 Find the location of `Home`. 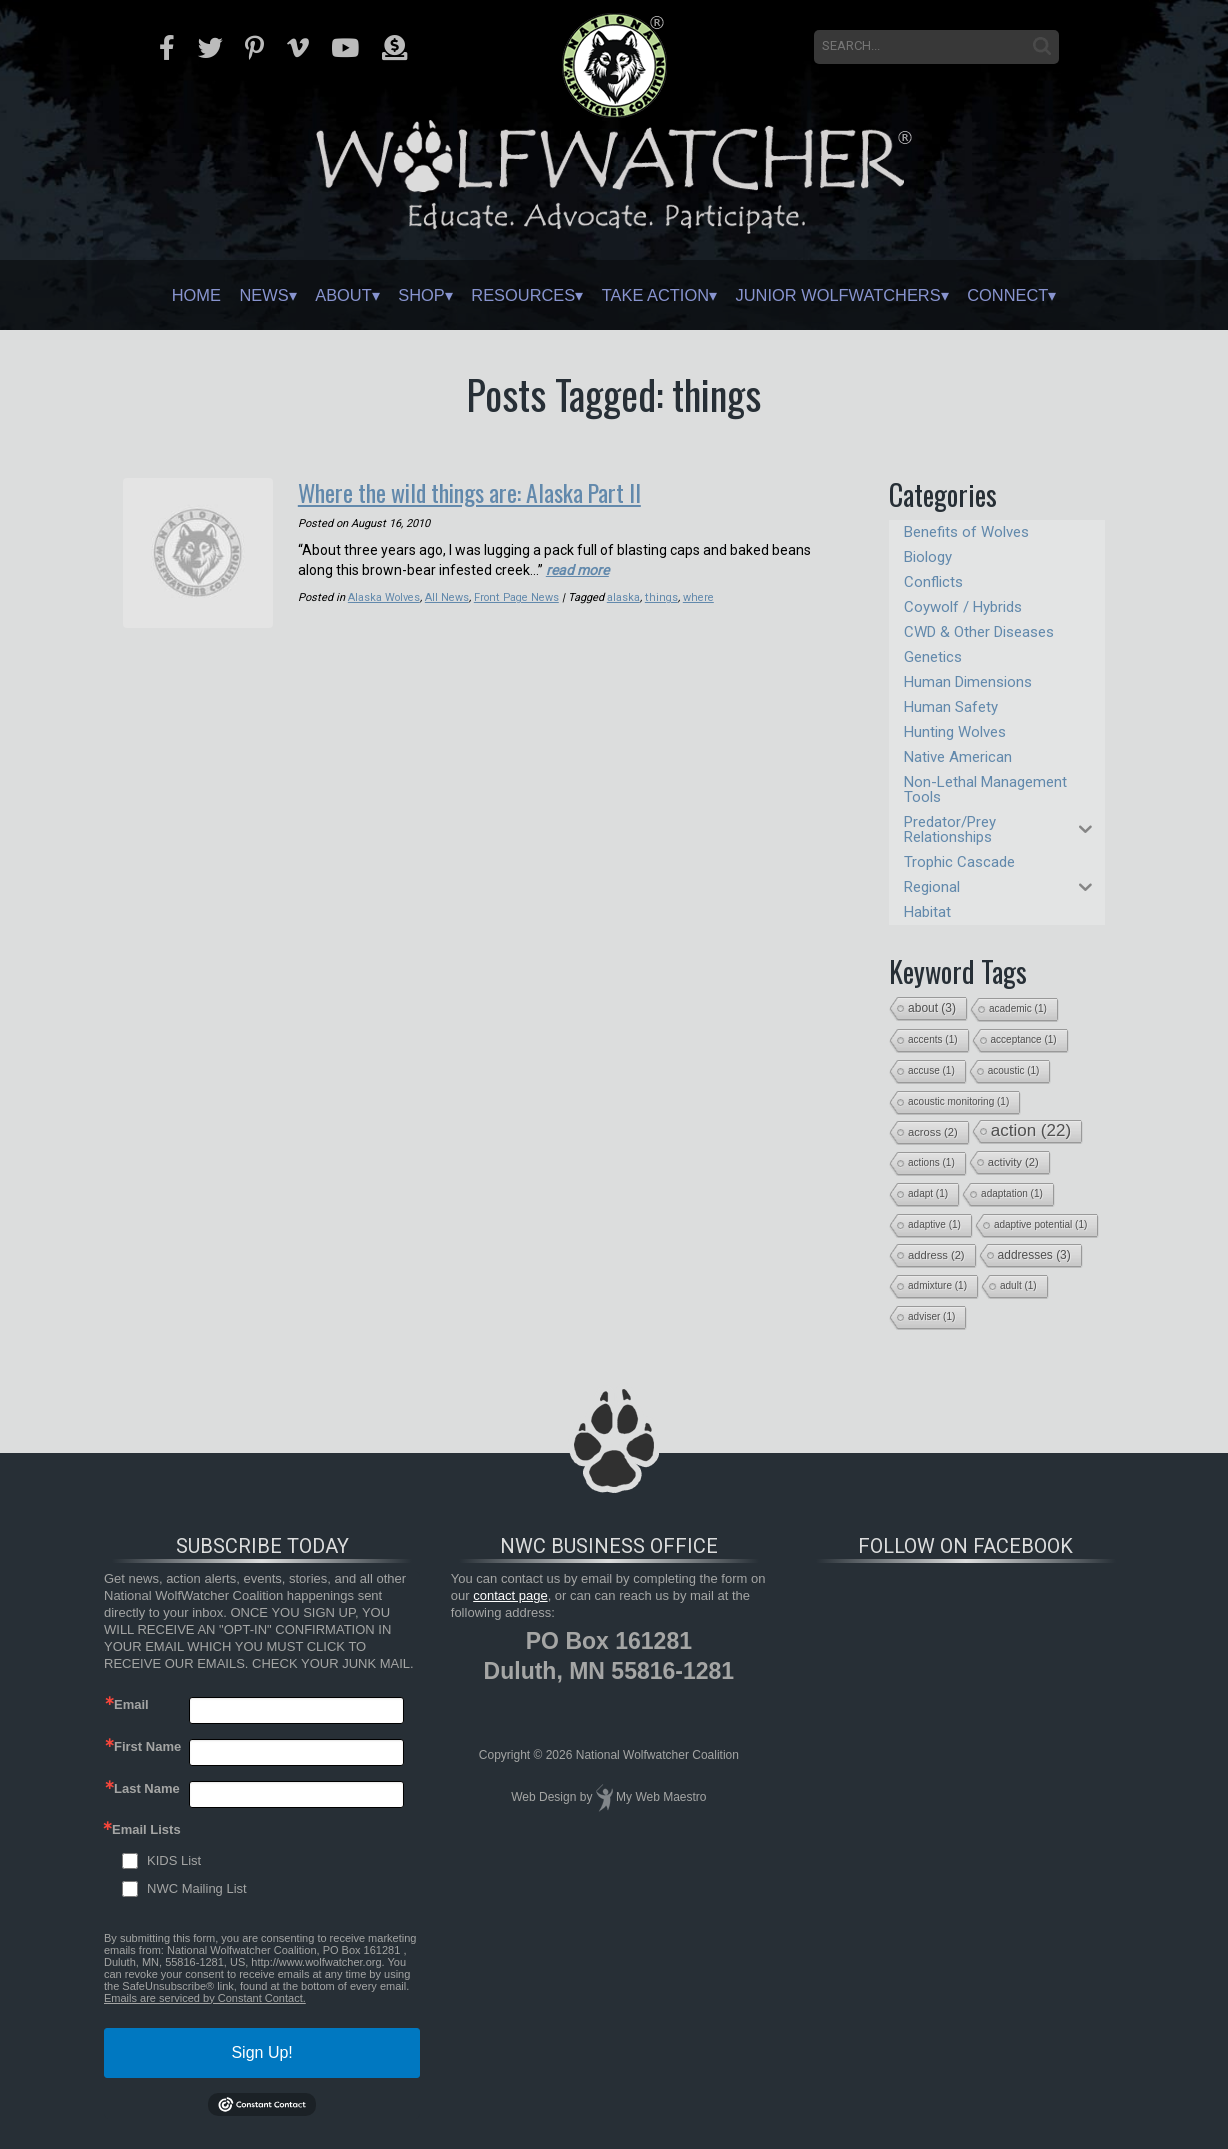

Home is located at coordinates (147, 295).